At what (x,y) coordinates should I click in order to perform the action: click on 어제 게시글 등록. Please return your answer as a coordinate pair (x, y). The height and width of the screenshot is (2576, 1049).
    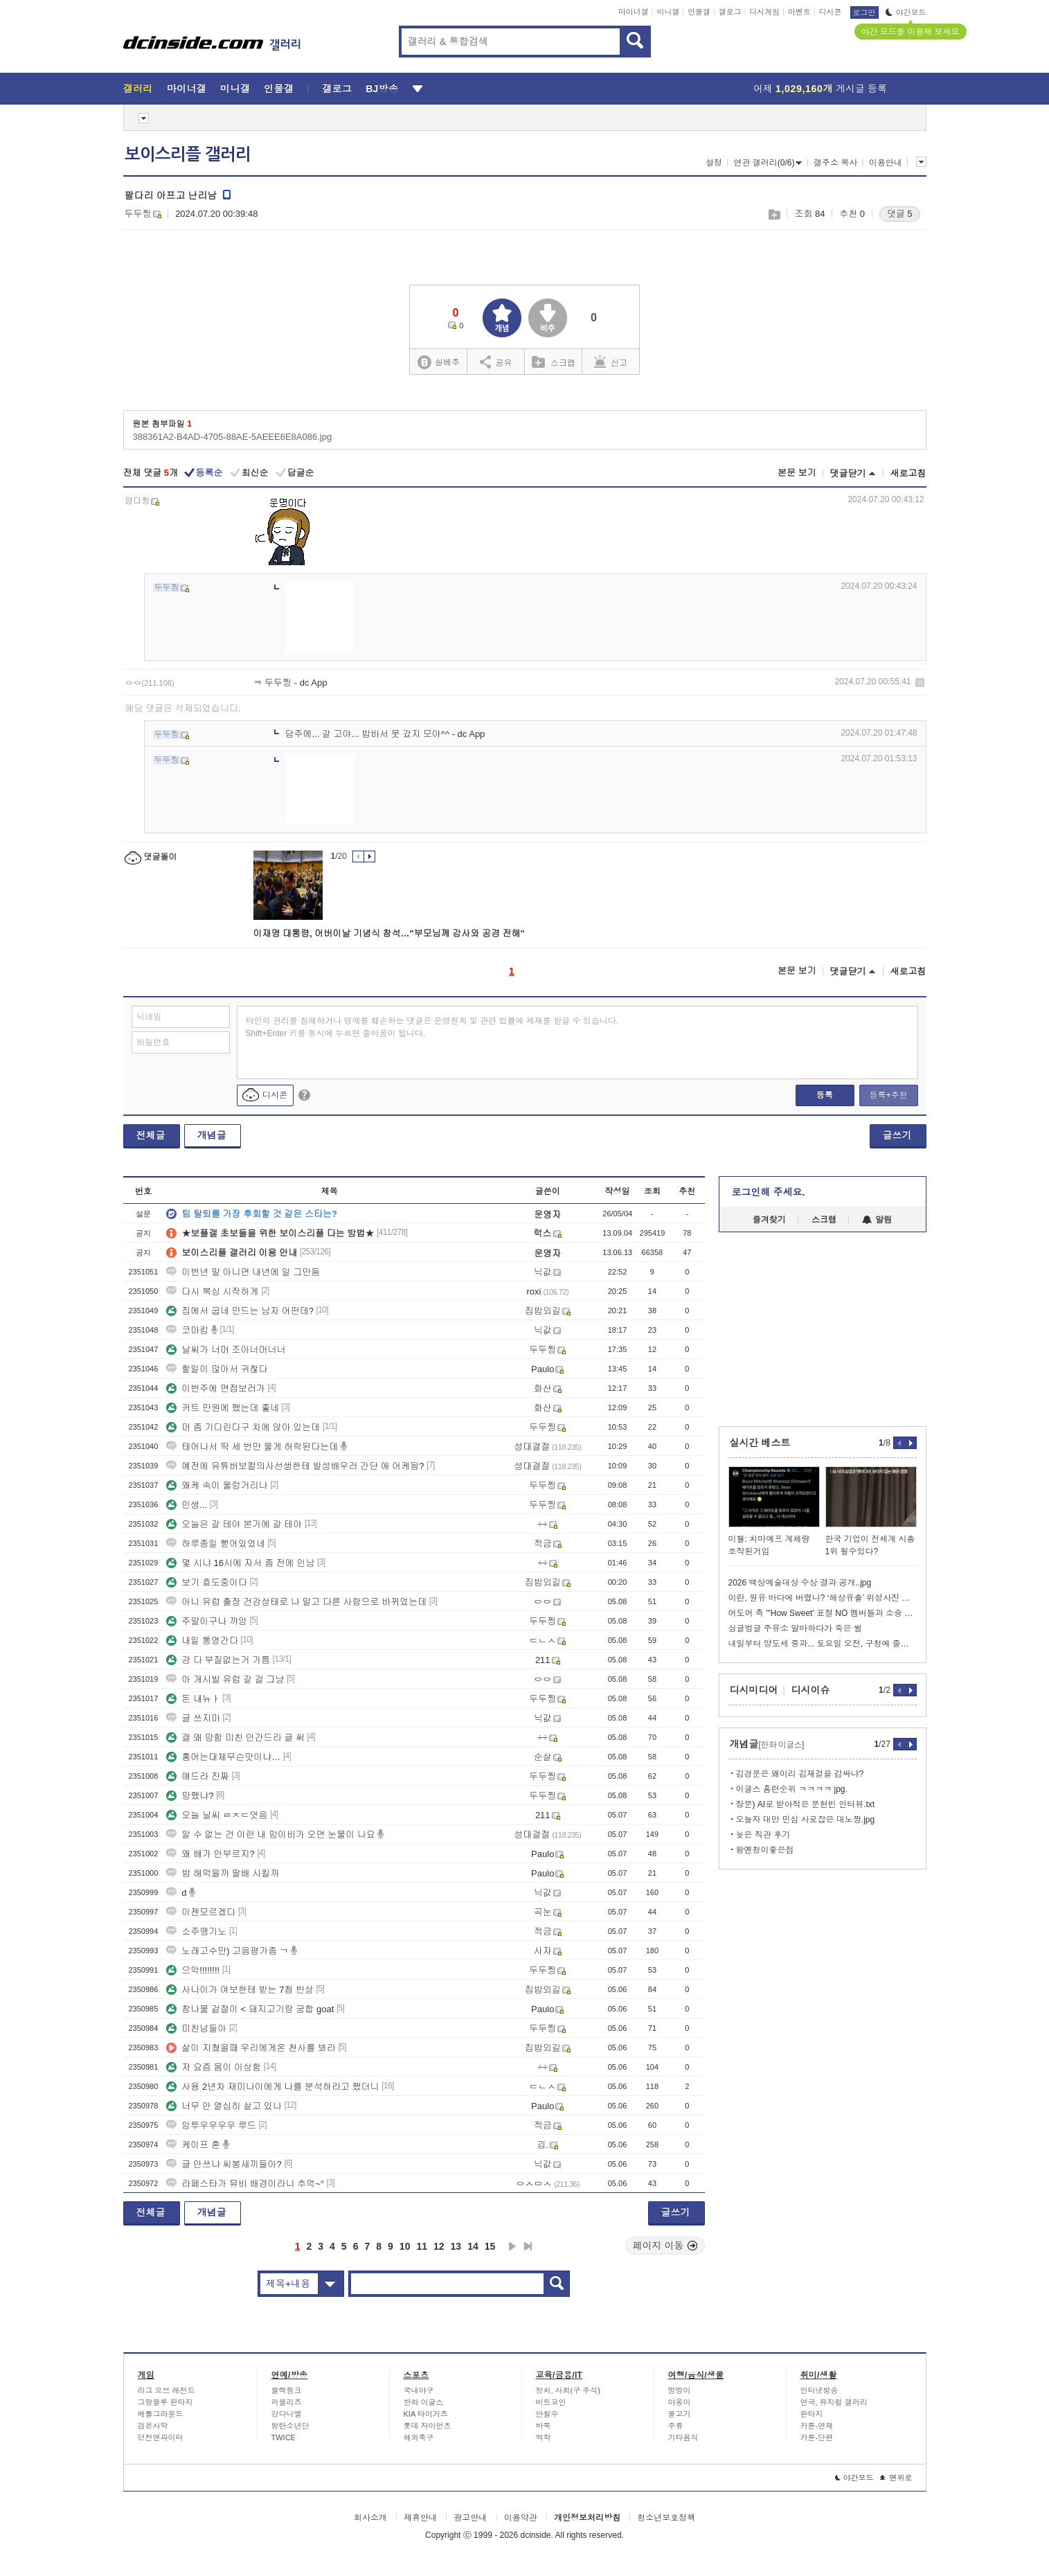
    Looking at the image, I should click on (820, 88).